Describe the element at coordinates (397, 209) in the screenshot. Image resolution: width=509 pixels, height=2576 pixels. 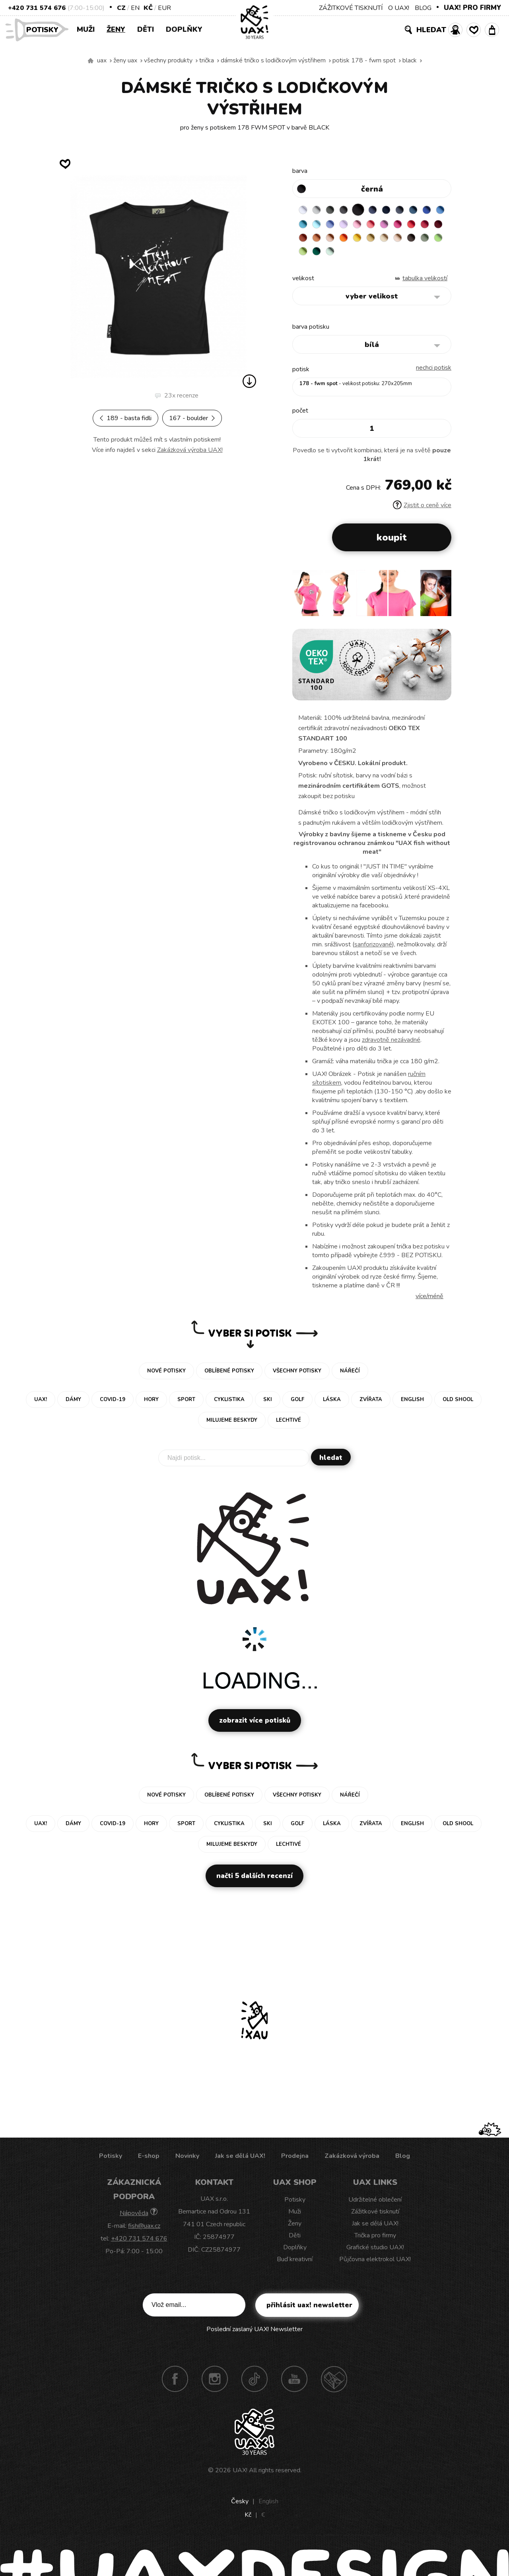
I see `DARK NAVY` at that location.